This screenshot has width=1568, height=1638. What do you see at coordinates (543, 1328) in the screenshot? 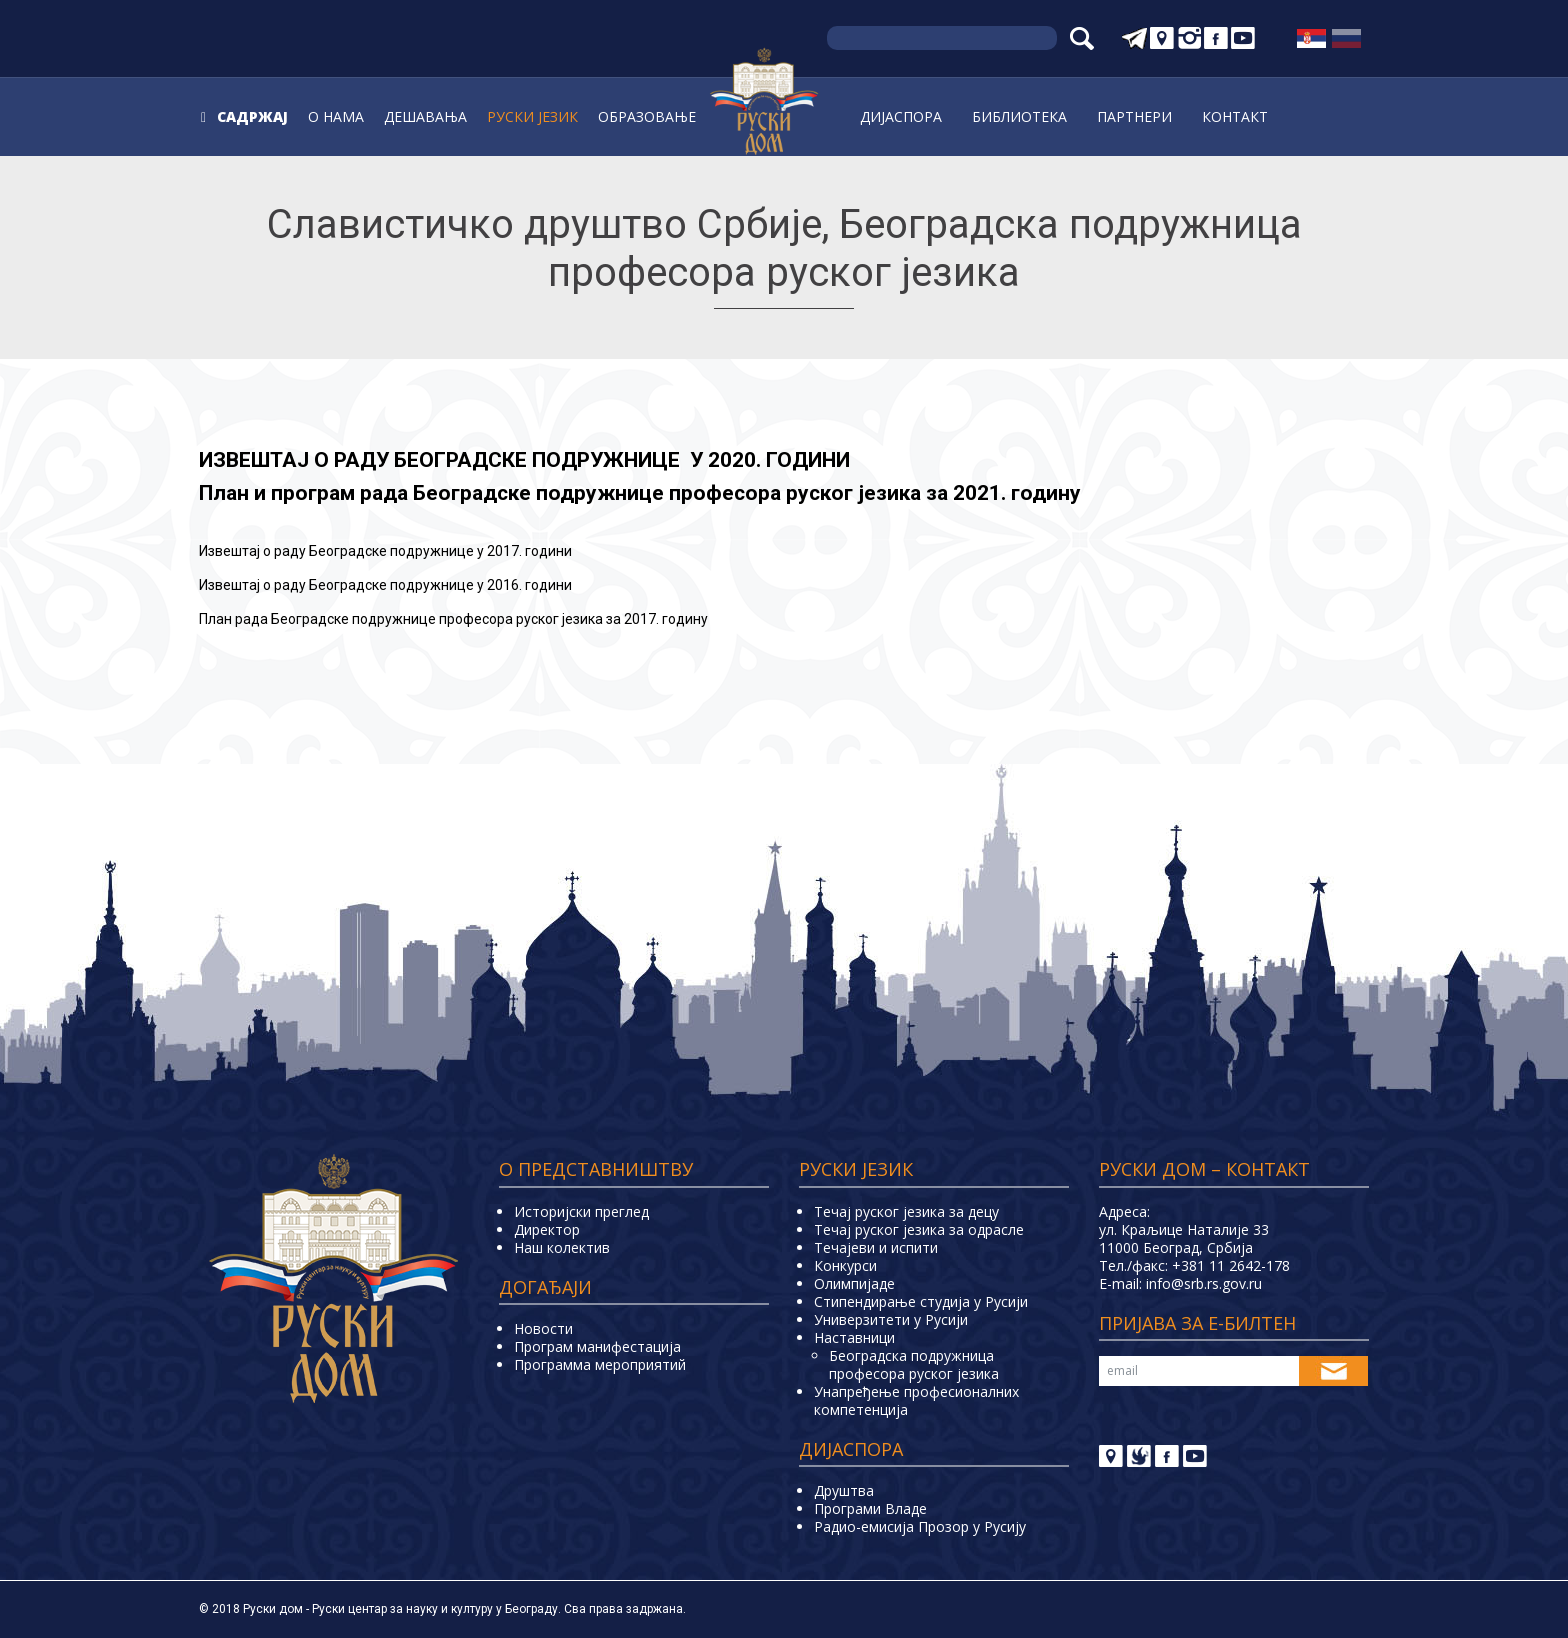
I see `Новости` at bounding box center [543, 1328].